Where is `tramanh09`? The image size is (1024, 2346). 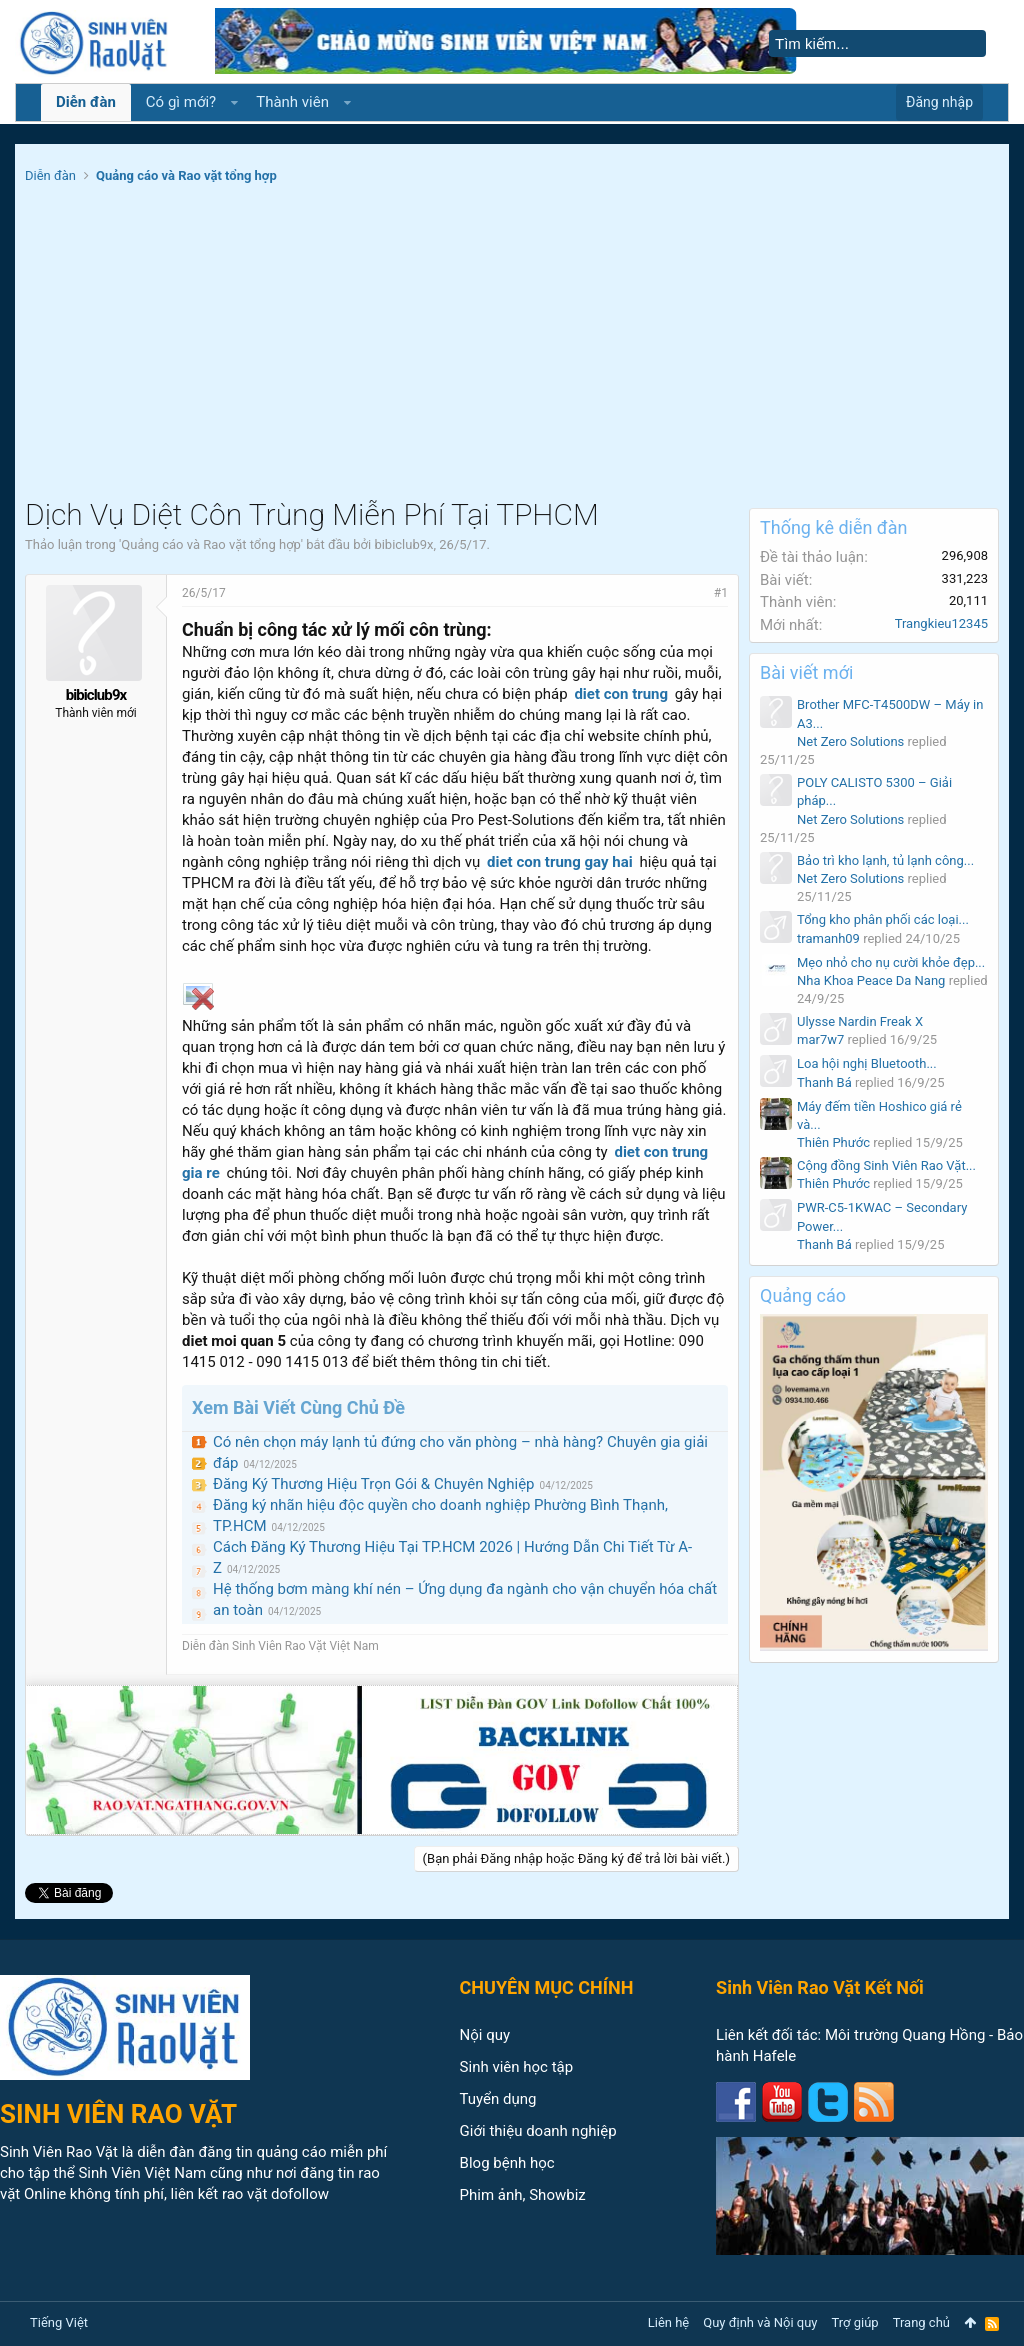
tramanh09 is located at coordinates (828, 938).